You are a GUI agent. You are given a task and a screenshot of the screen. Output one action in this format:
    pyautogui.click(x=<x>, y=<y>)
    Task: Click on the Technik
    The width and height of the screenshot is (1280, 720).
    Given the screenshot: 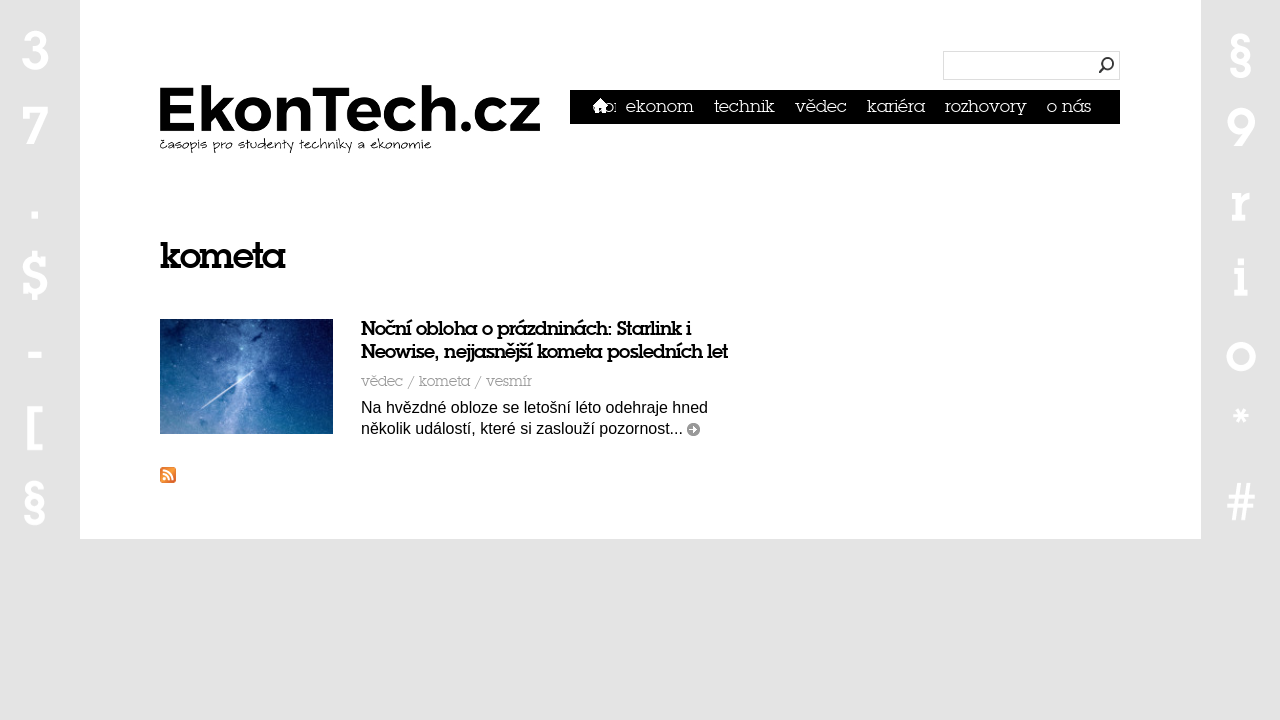 What is the action you would take?
    pyautogui.click(x=744, y=106)
    